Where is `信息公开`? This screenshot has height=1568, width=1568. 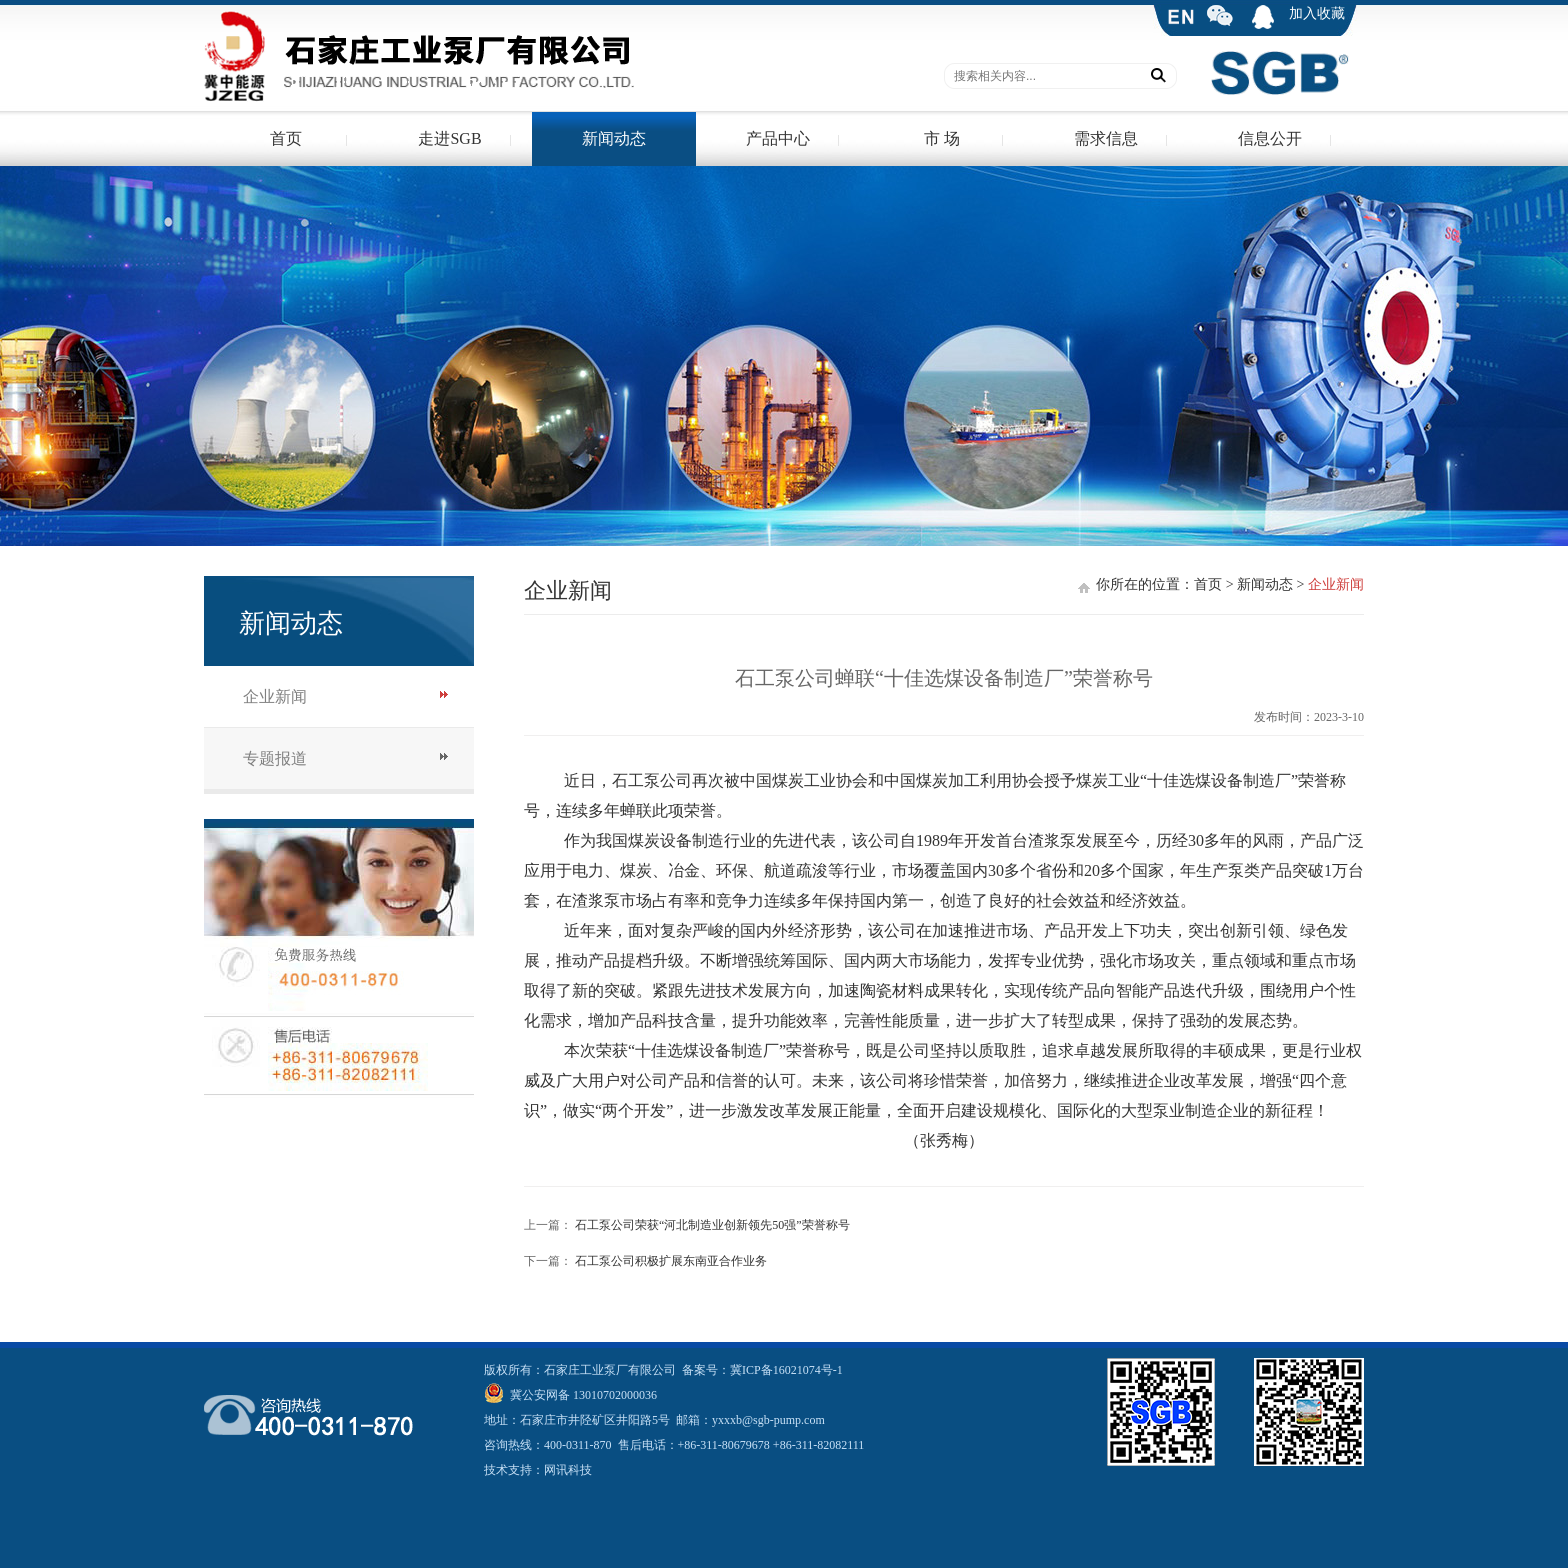
信息公开 is located at coordinates (1270, 138).